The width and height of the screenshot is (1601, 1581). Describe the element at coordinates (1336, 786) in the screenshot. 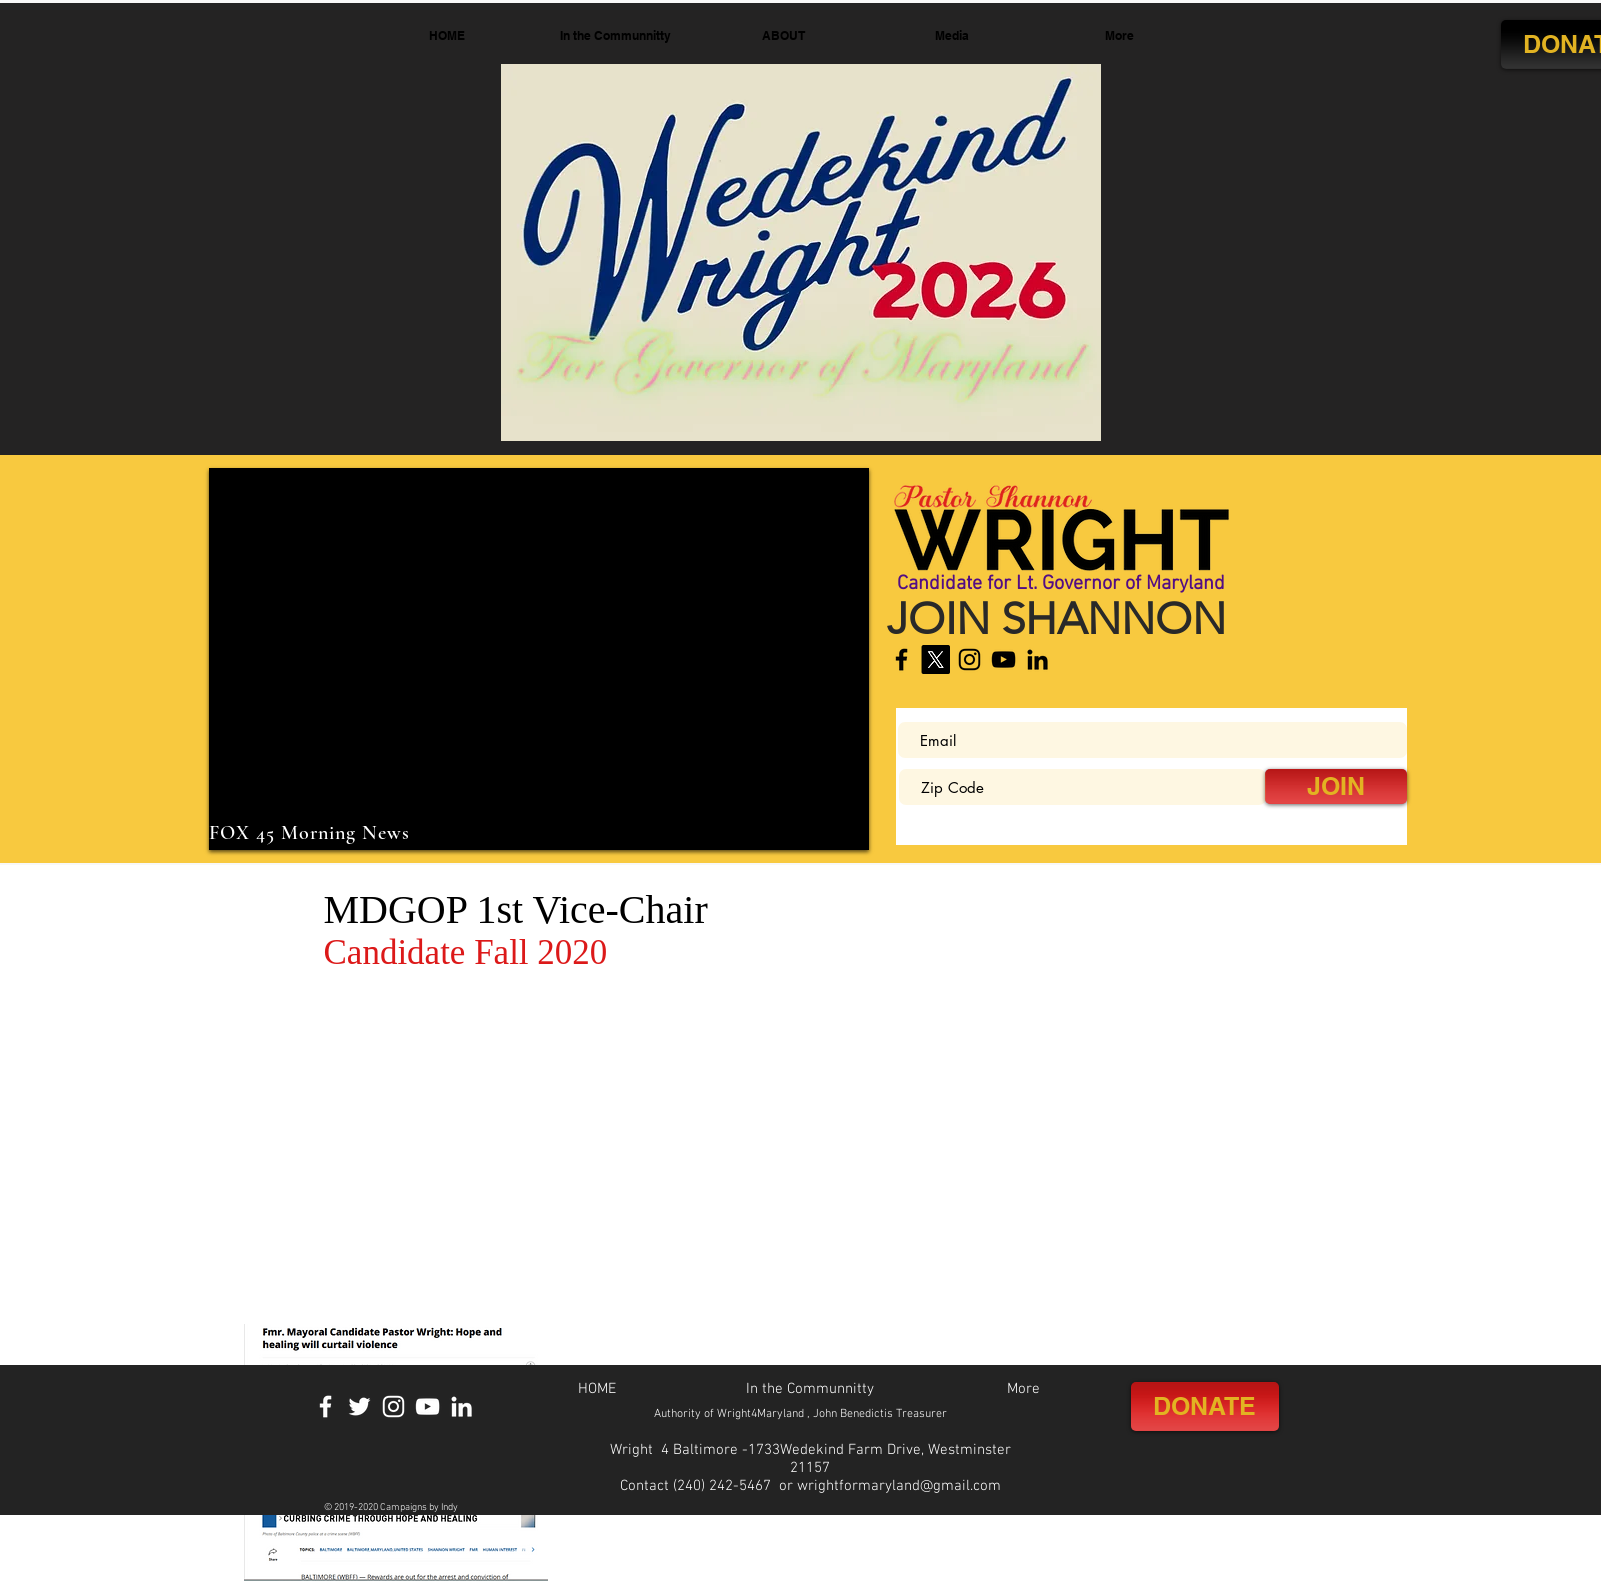

I see `[JOIN]` at that location.